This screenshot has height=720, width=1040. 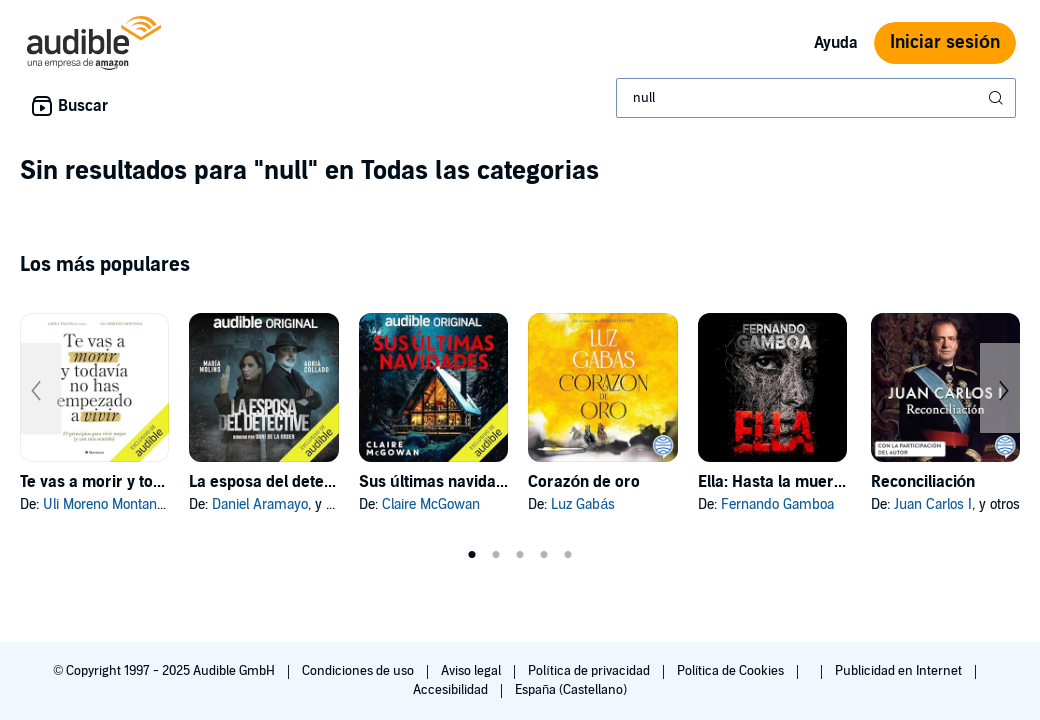 I want to click on [Enviar búsqueda], so click(x=998, y=98).